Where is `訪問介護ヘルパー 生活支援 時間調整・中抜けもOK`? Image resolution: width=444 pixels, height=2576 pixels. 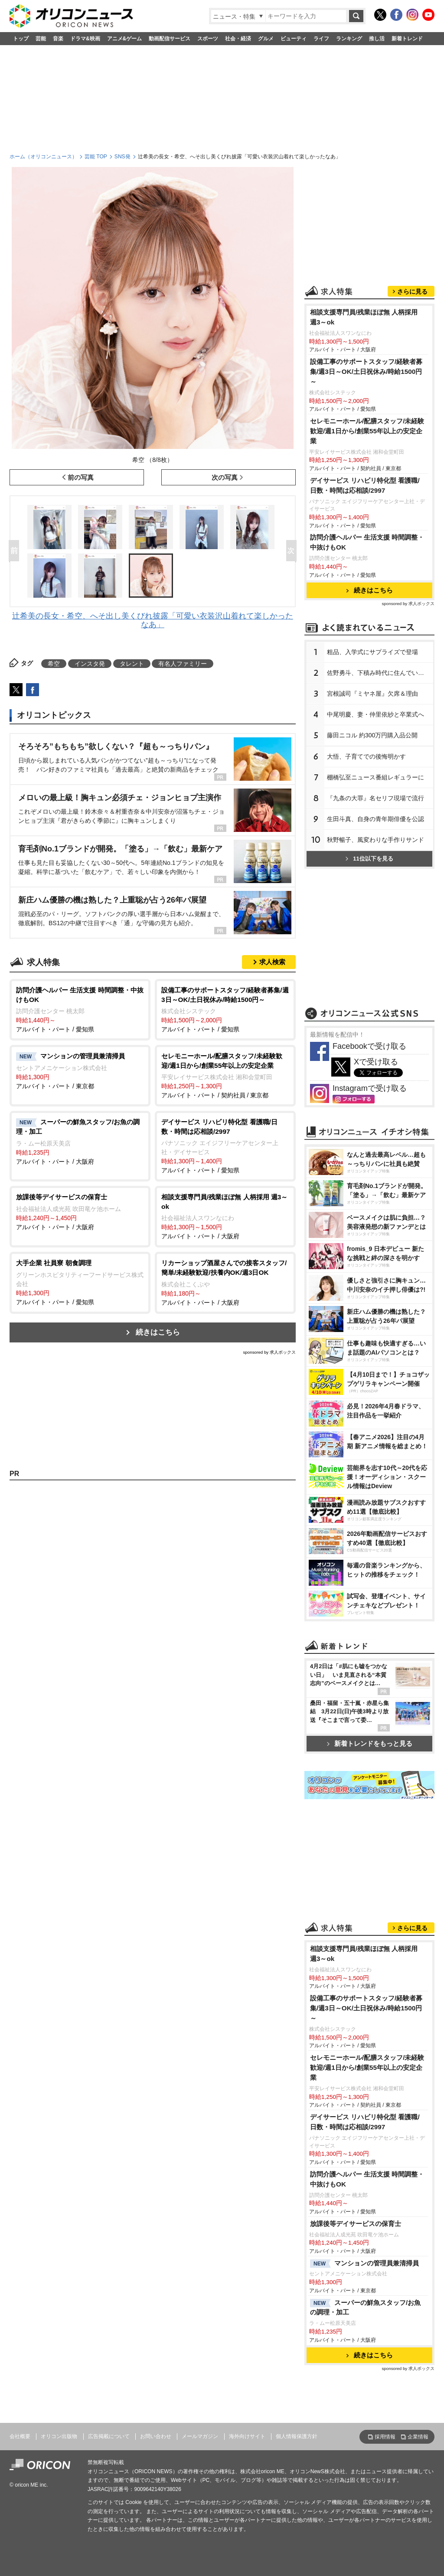
訪問介護ヘルパー 生活支援 時間調整・中抜けもOK is located at coordinates (367, 542).